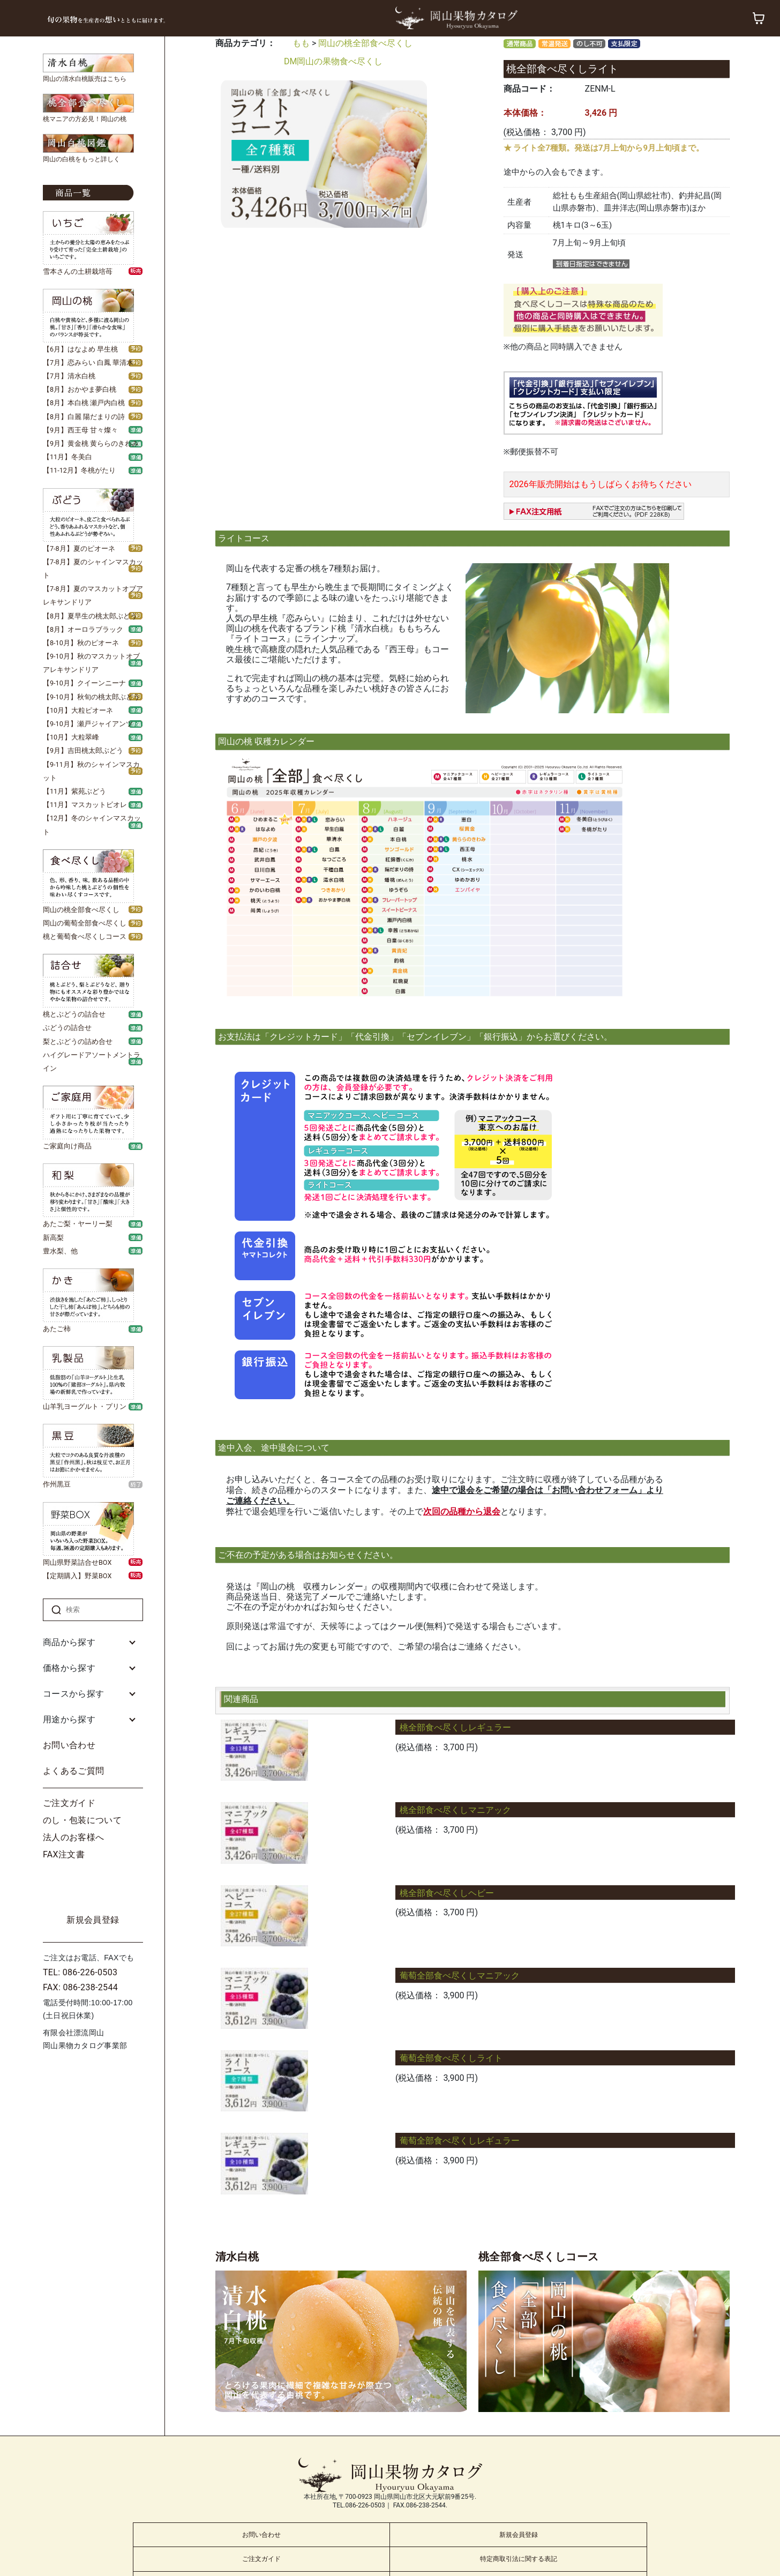 Image resolution: width=780 pixels, height=2576 pixels. Describe the element at coordinates (88, 363) in the screenshot. I see `【7月】恋みらい 白鳳 華清水` at that location.